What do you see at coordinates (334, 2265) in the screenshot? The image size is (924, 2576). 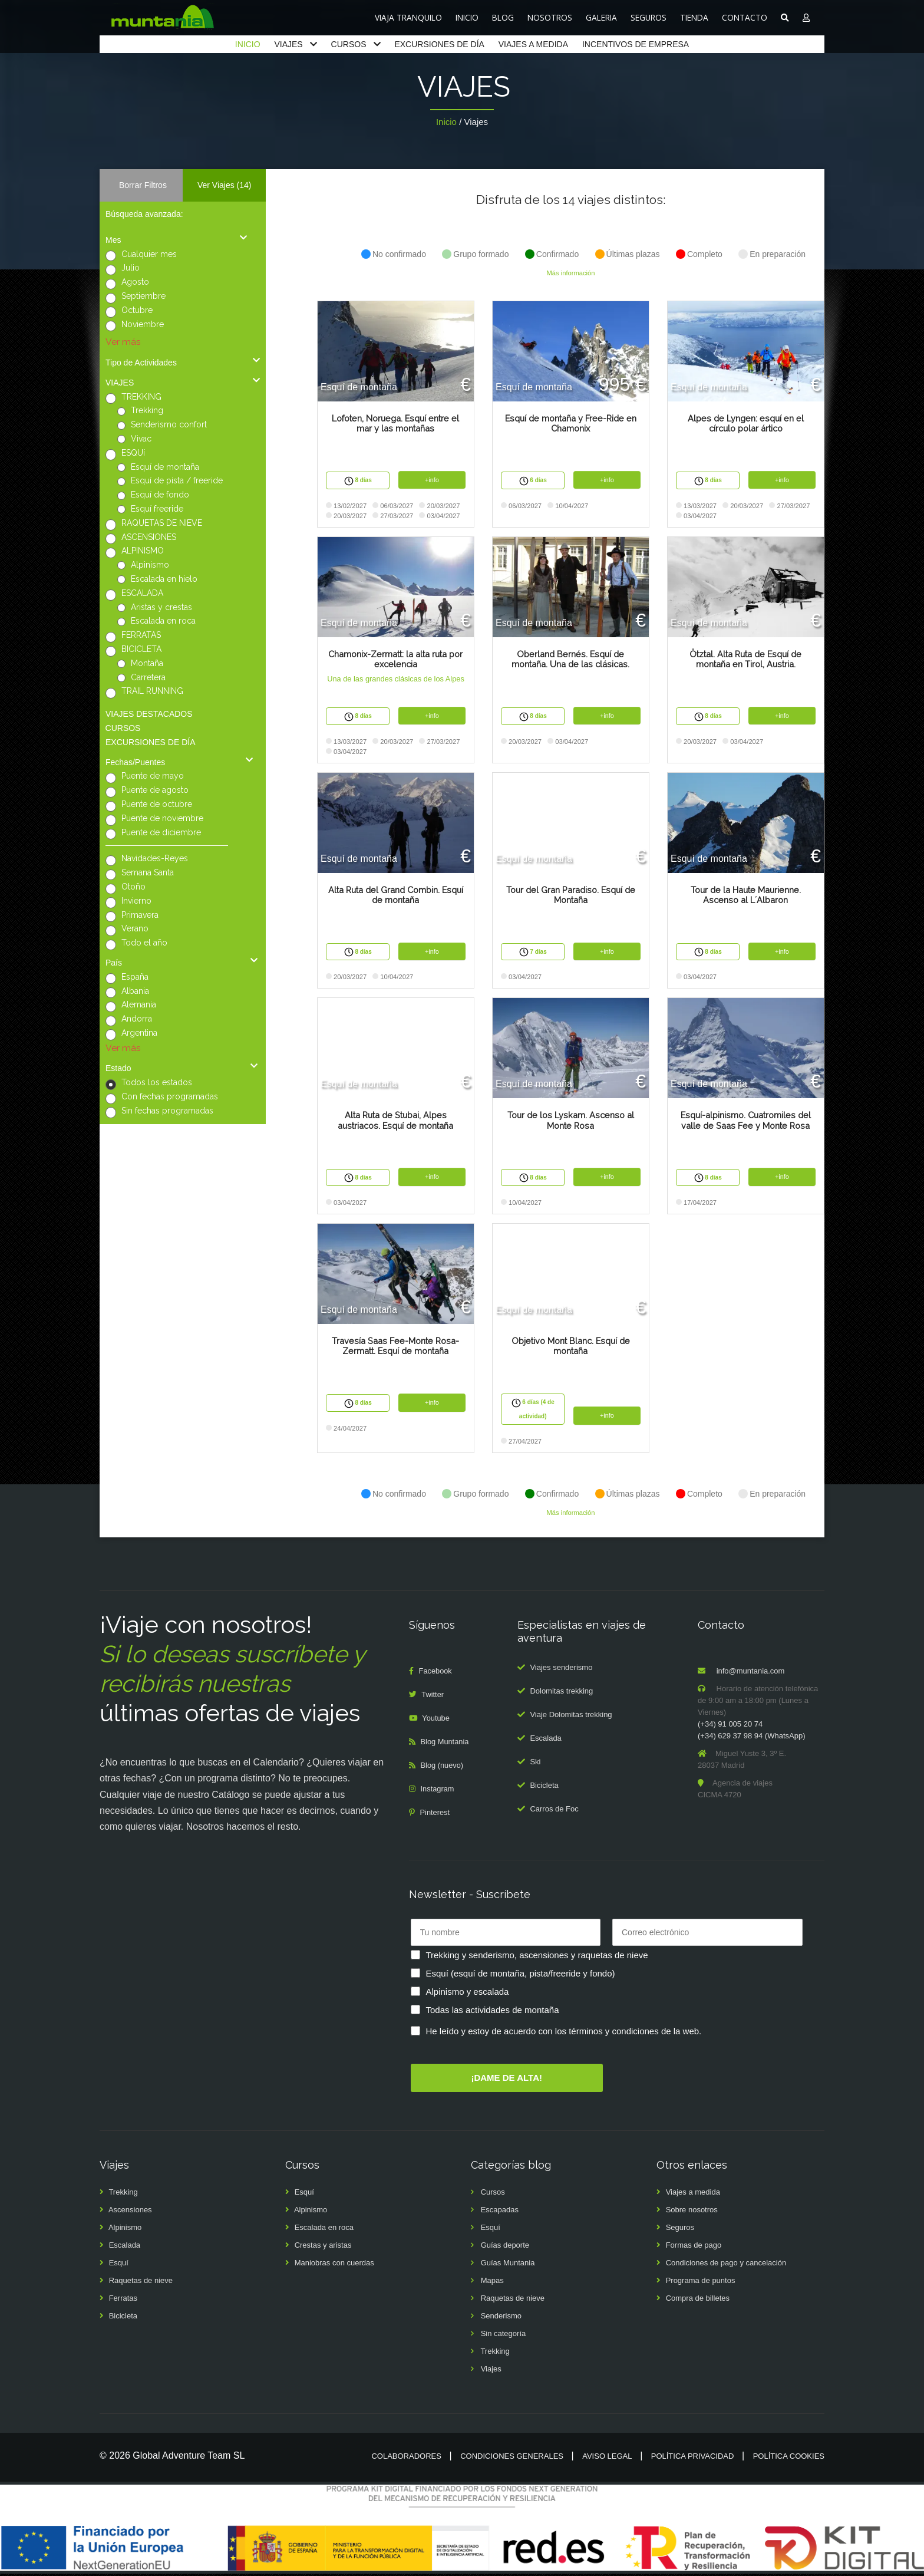 I see `Maniobras con cuerdas` at bounding box center [334, 2265].